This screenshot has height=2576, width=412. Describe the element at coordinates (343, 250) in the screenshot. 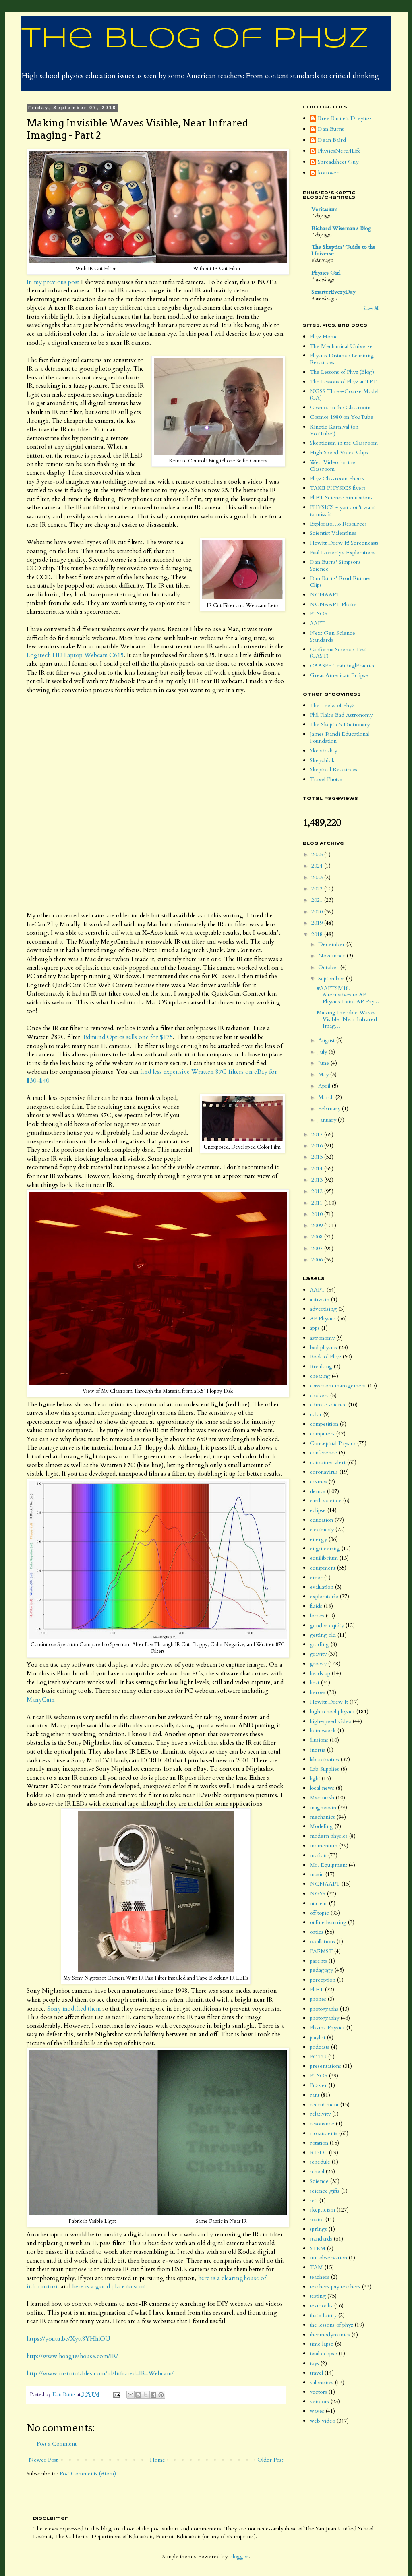

I see `The Skeptics' Guide to the Universe` at that location.